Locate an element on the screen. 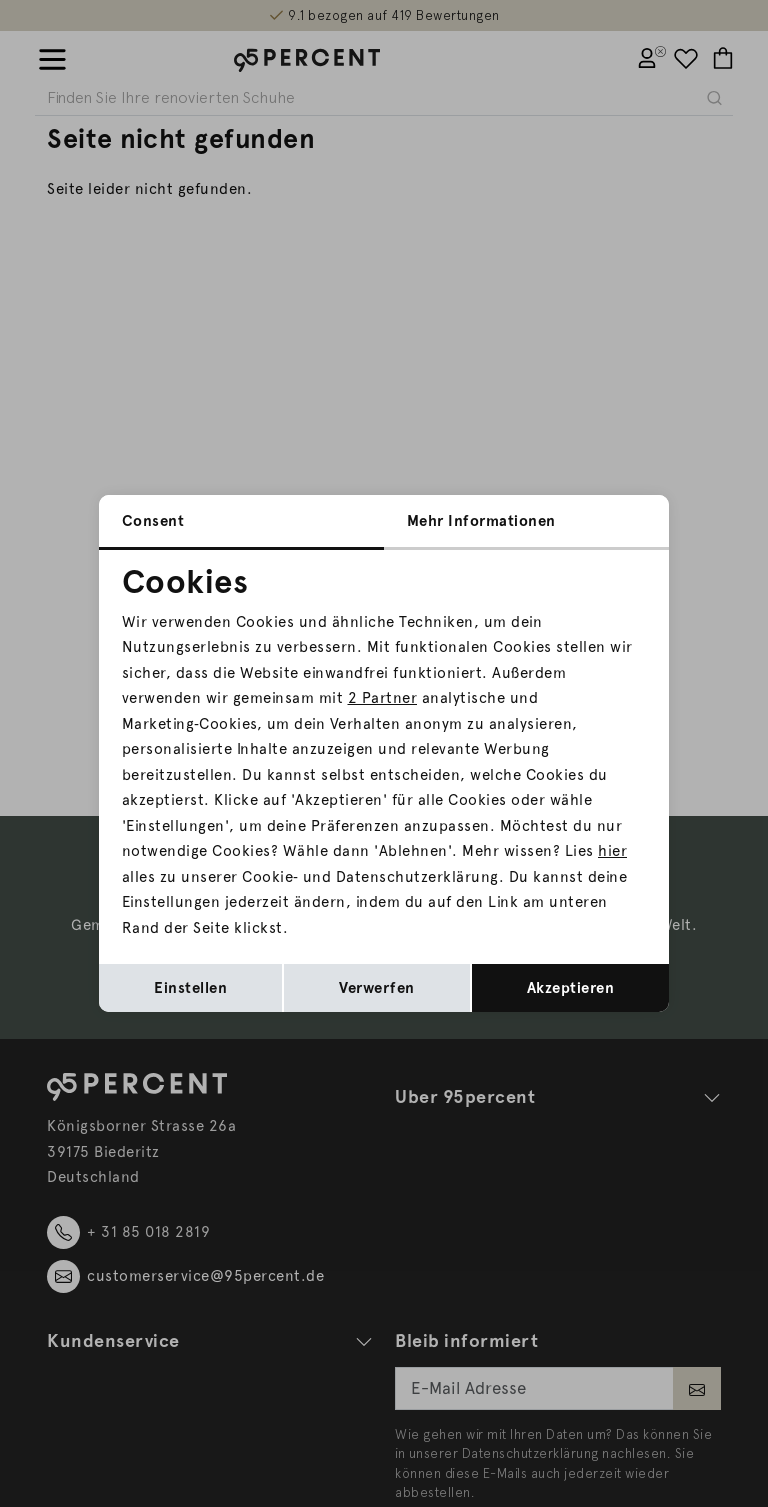  2 Partner is located at coordinates (383, 698).